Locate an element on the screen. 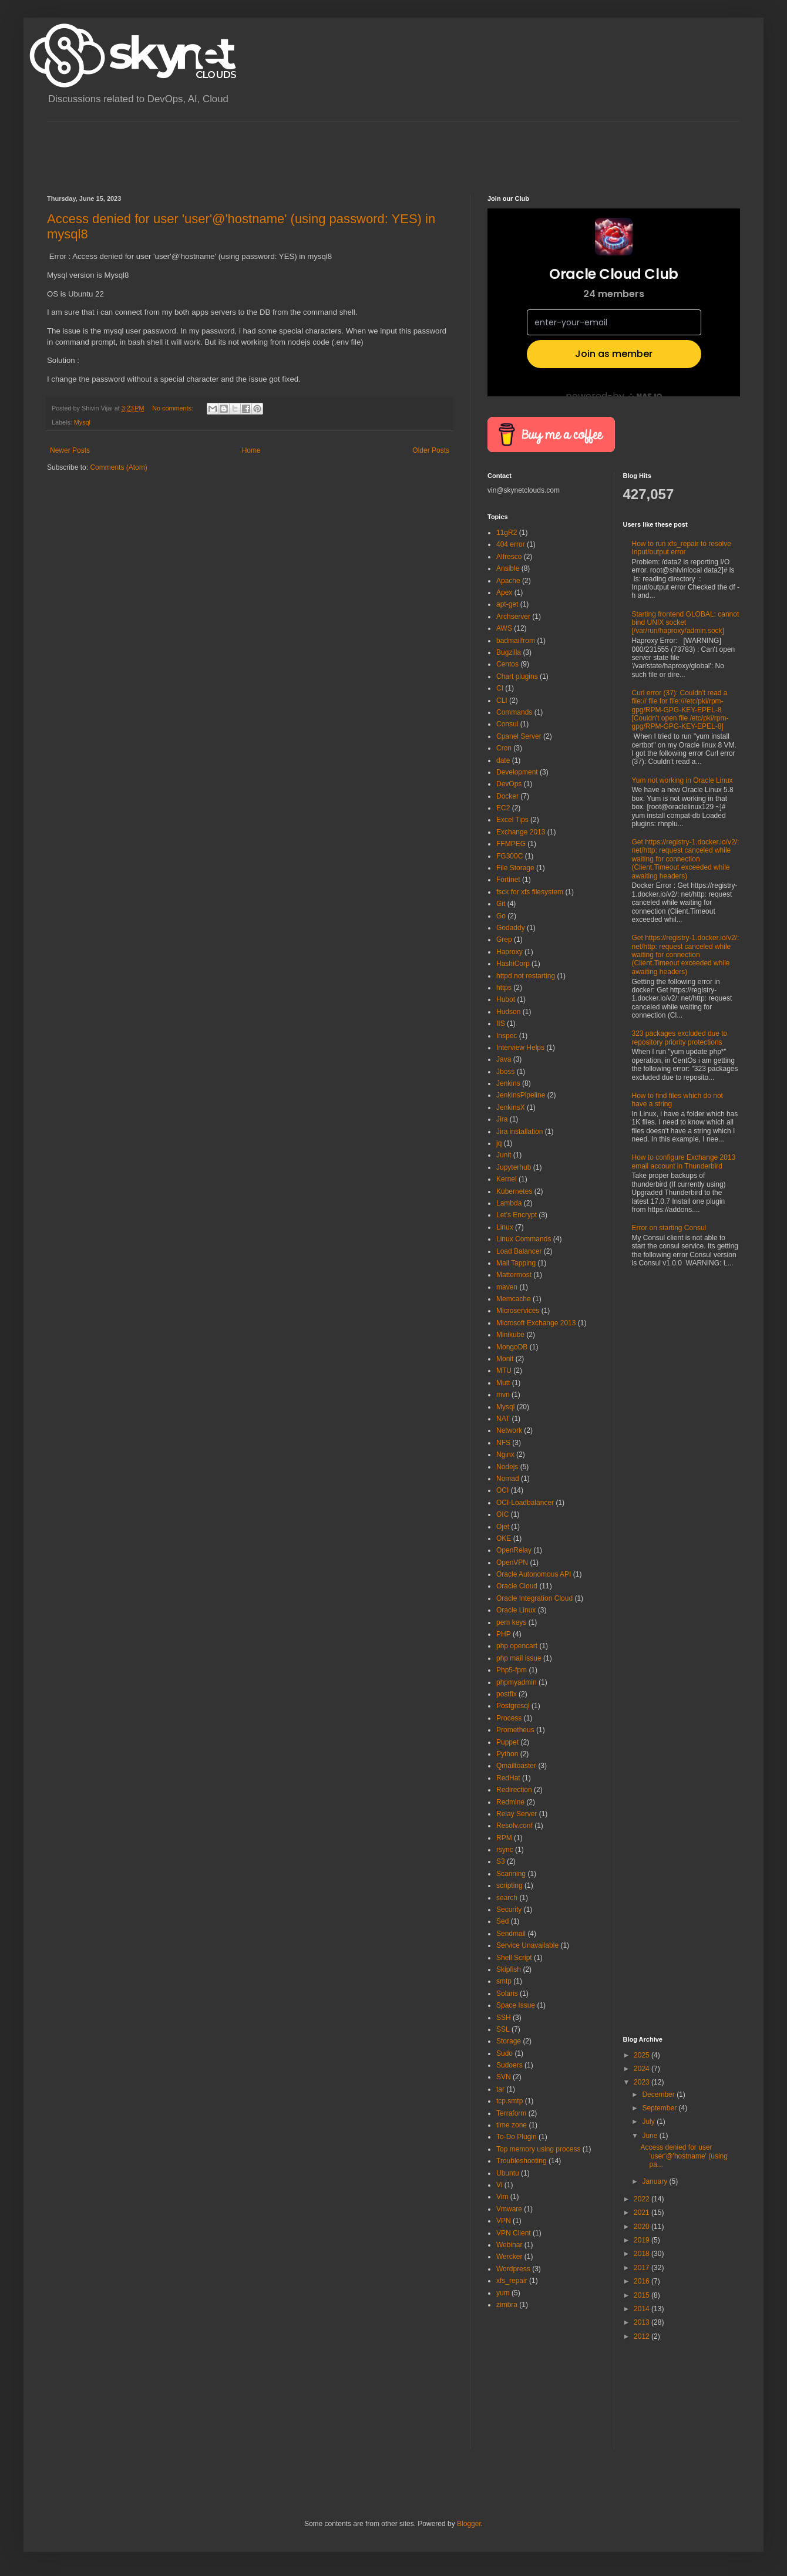 The image size is (787, 2576). Security is located at coordinates (509, 1909).